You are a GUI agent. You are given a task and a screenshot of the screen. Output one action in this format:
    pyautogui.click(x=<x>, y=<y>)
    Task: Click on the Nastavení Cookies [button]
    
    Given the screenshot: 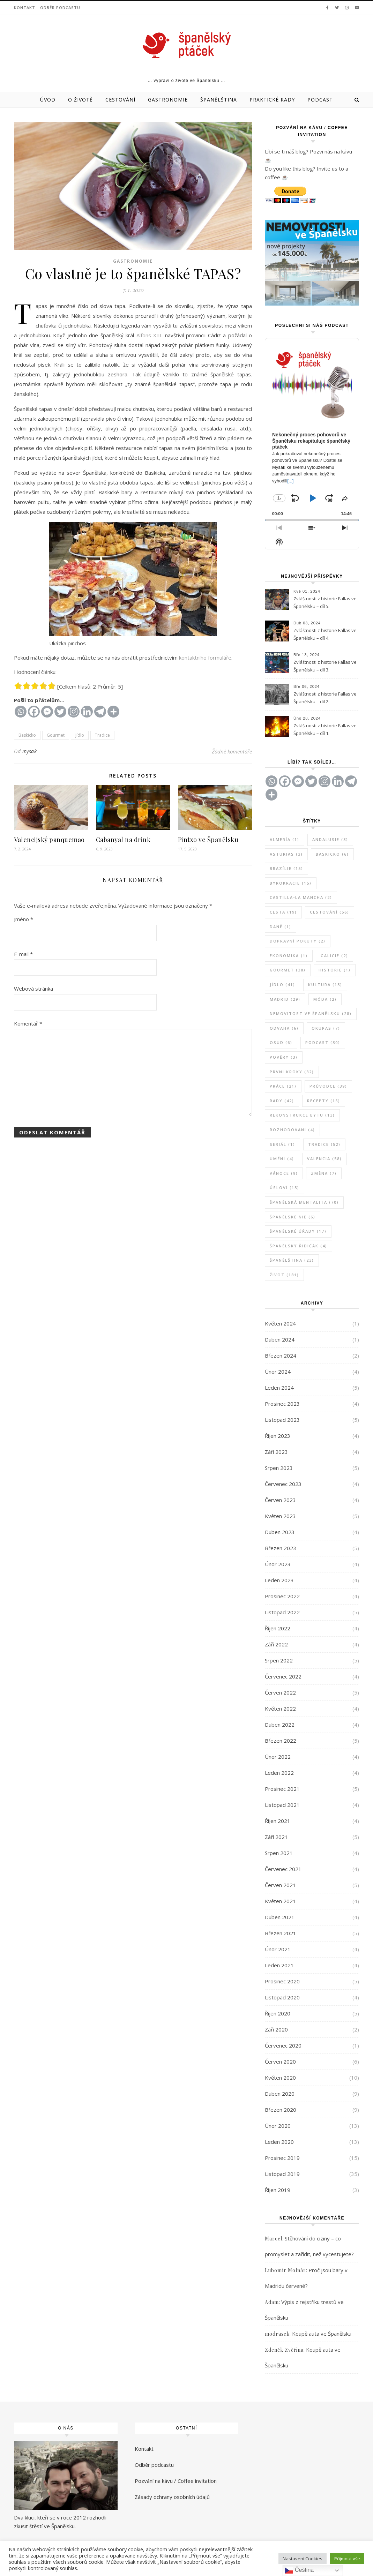 What is the action you would take?
    pyautogui.click(x=302, y=2558)
    